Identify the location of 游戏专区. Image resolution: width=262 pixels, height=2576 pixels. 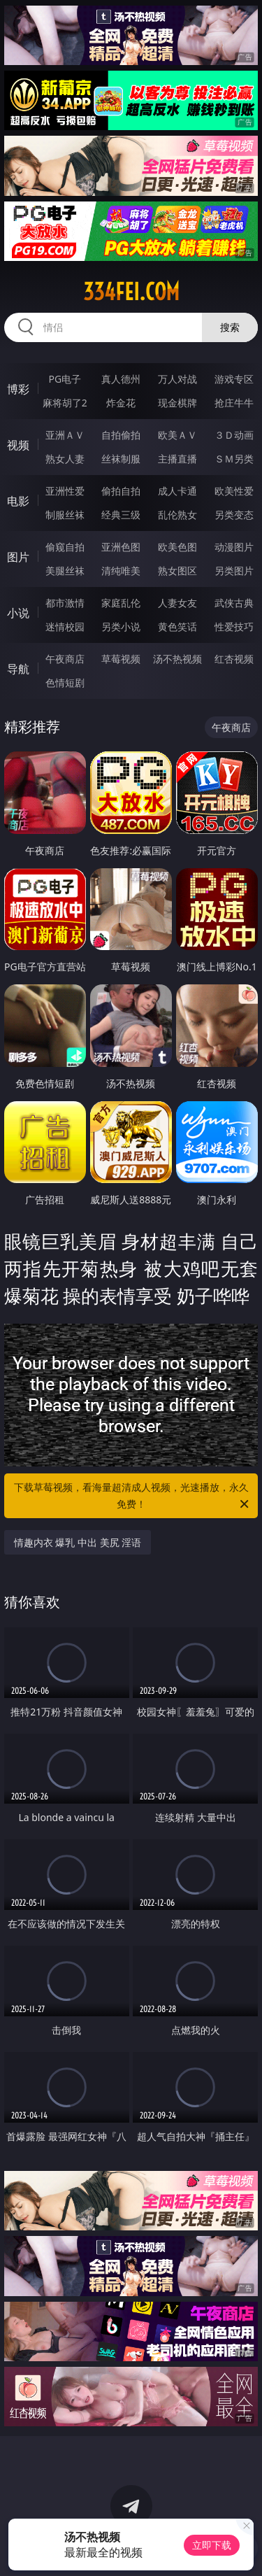
(234, 378).